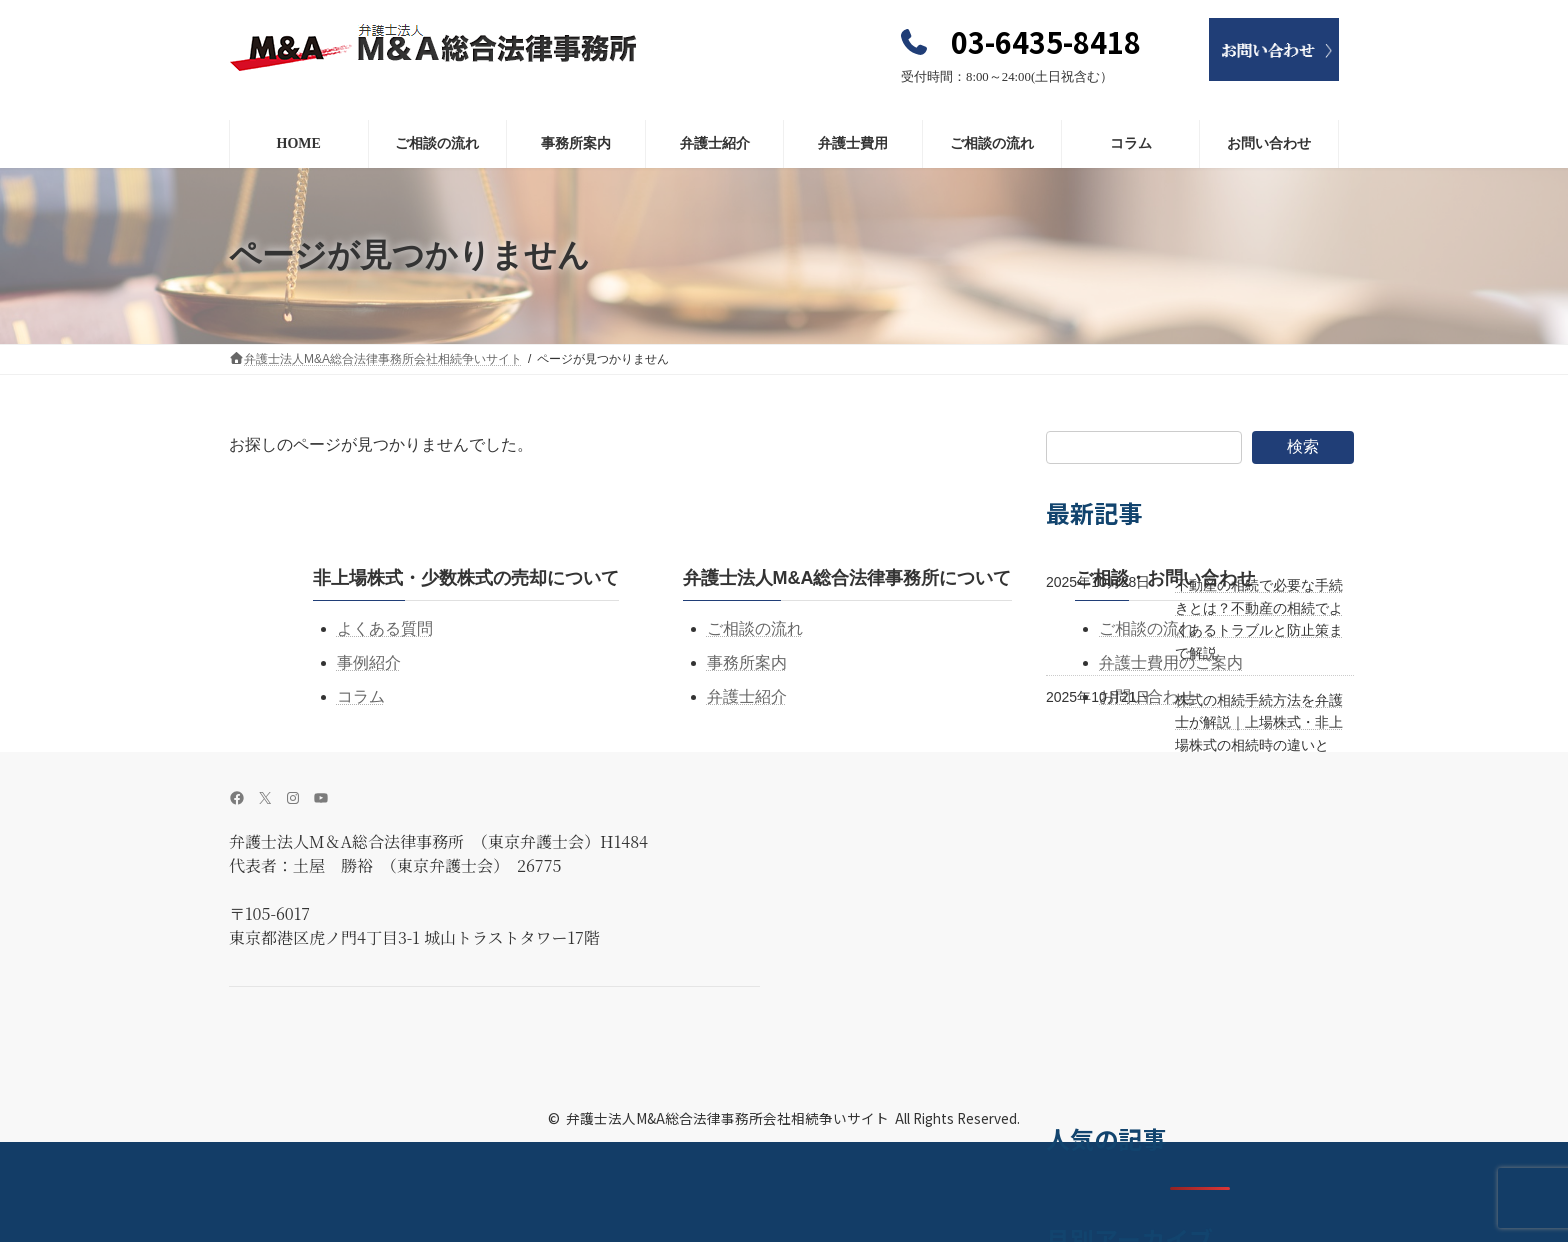 This screenshot has height=1242, width=1568. I want to click on よくある質問, so click(385, 628).